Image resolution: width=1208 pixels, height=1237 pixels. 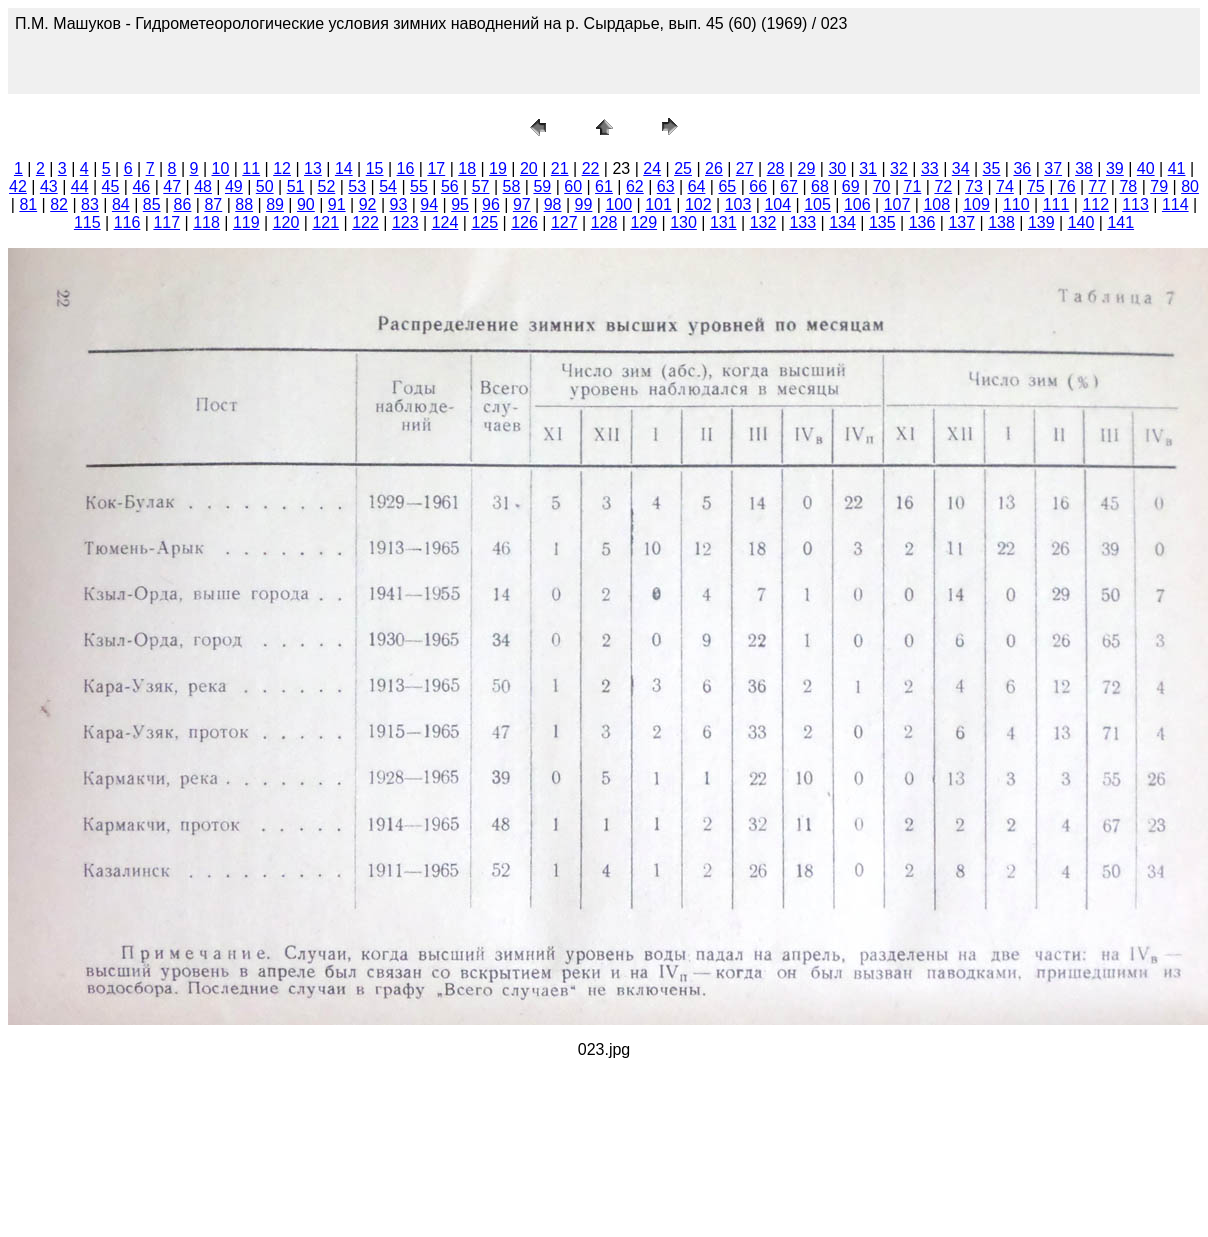 What do you see at coordinates (203, 186) in the screenshot?
I see `48` at bounding box center [203, 186].